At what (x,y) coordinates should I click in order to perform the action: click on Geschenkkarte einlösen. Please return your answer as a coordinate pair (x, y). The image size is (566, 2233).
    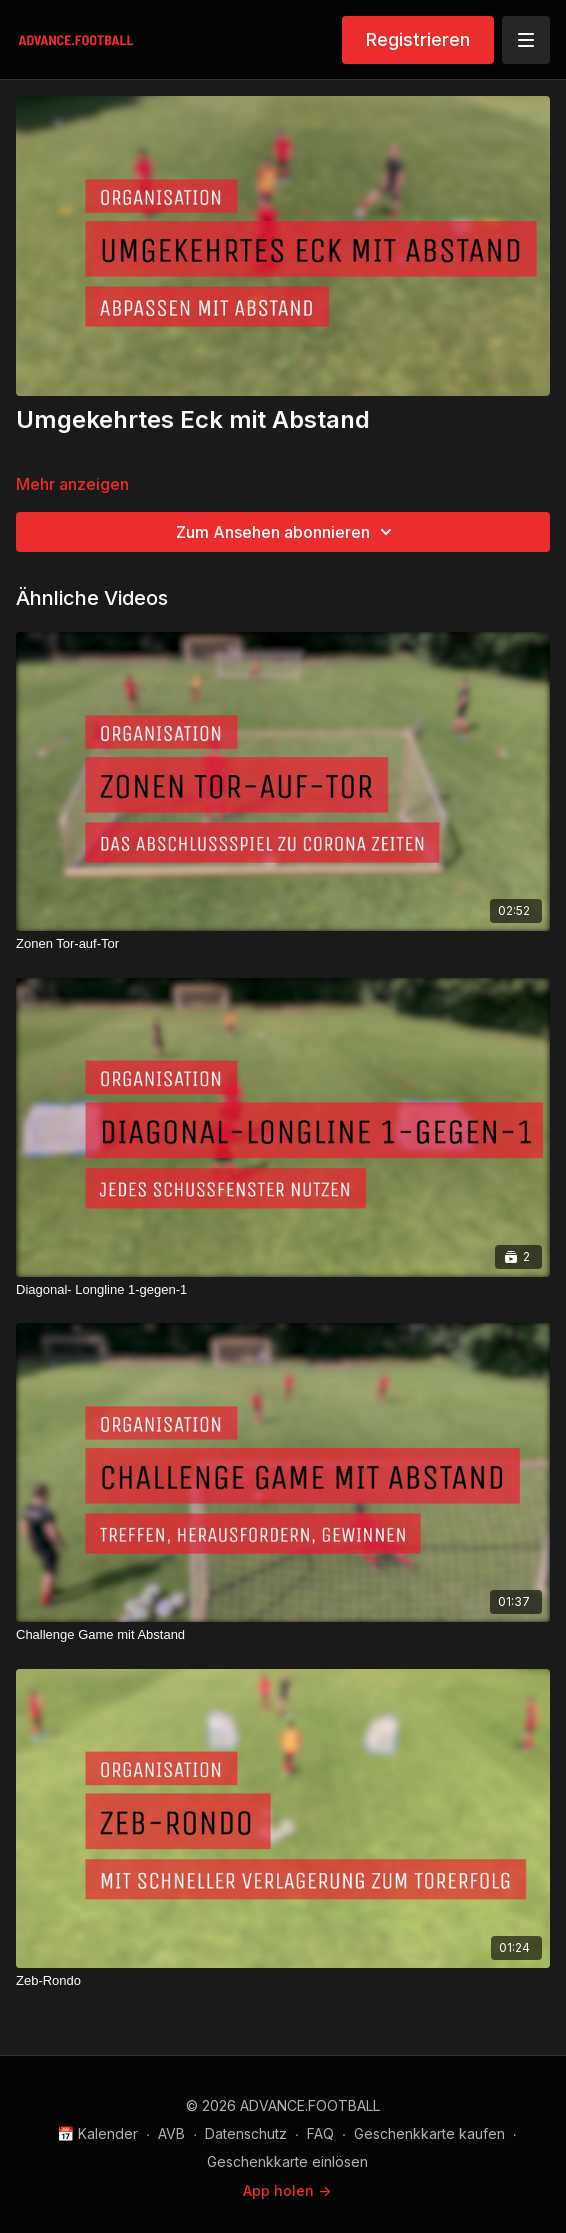
    Looking at the image, I should click on (287, 2161).